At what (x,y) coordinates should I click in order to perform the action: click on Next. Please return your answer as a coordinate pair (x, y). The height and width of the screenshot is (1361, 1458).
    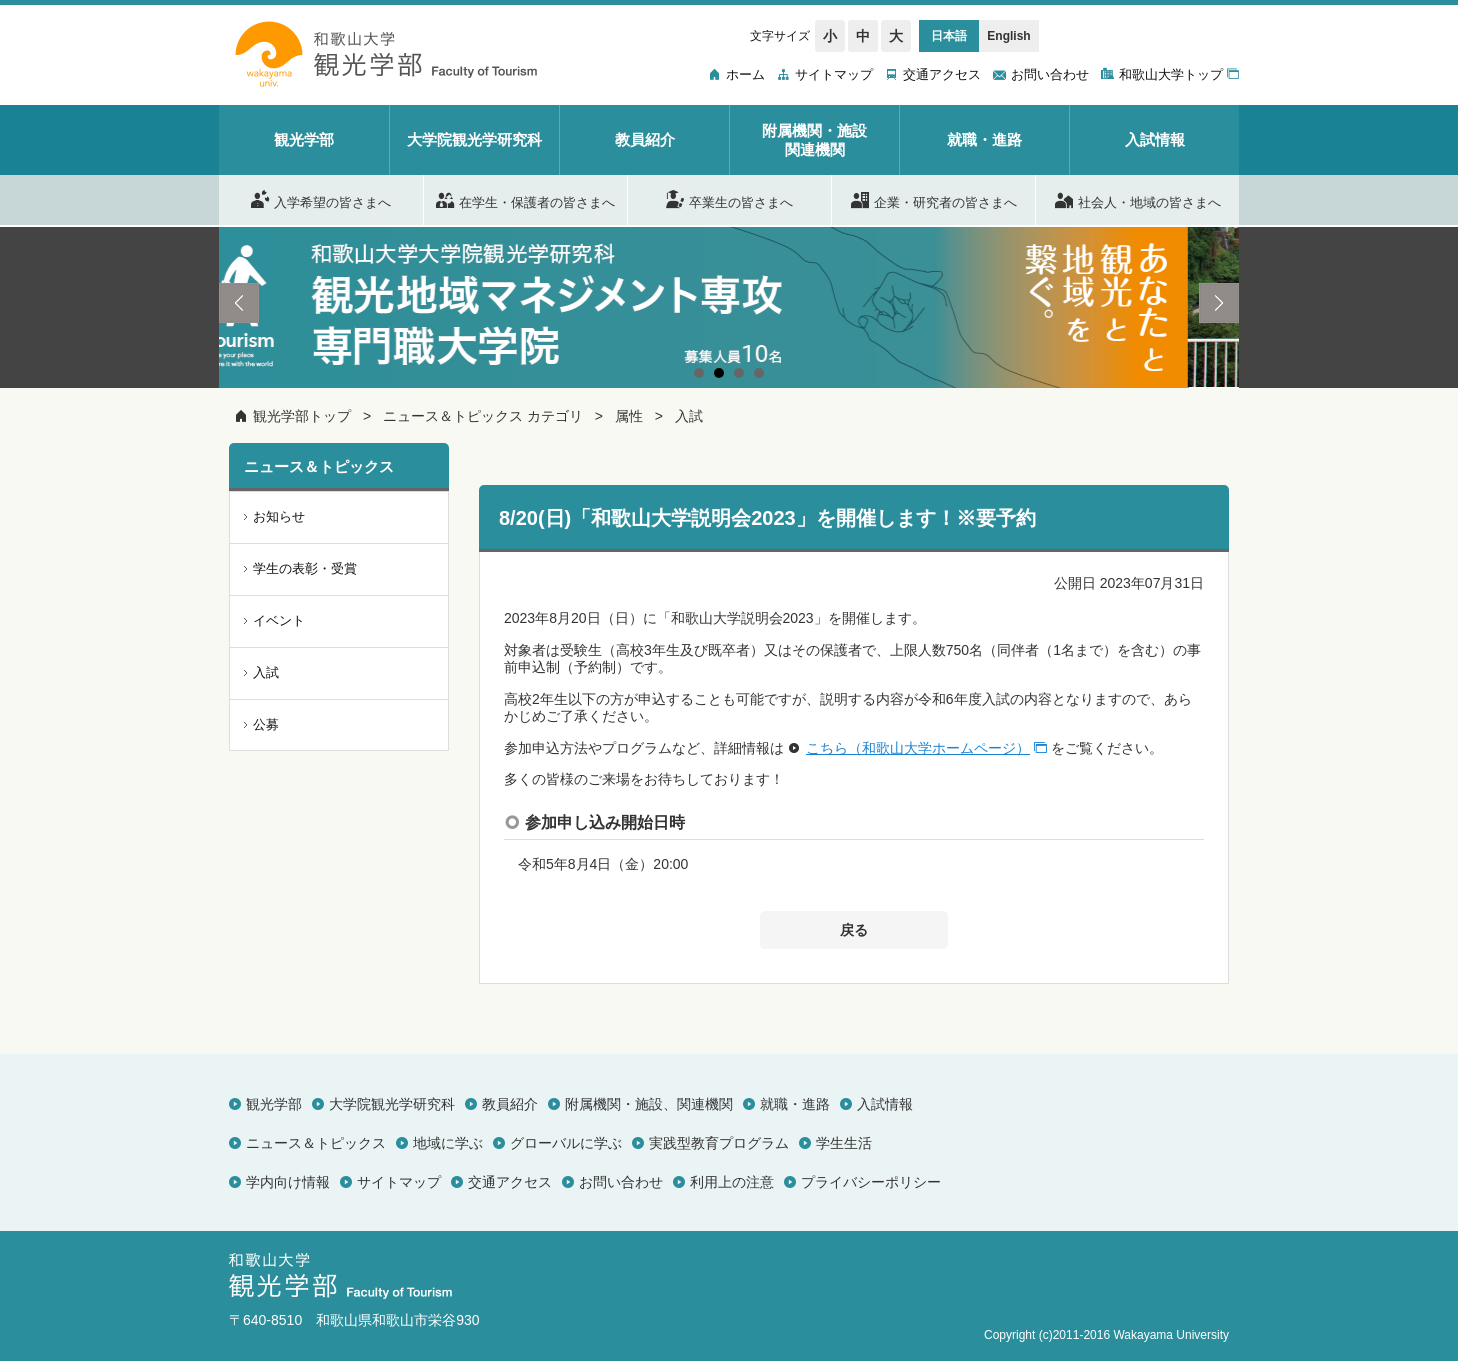
    Looking at the image, I should click on (1219, 303).